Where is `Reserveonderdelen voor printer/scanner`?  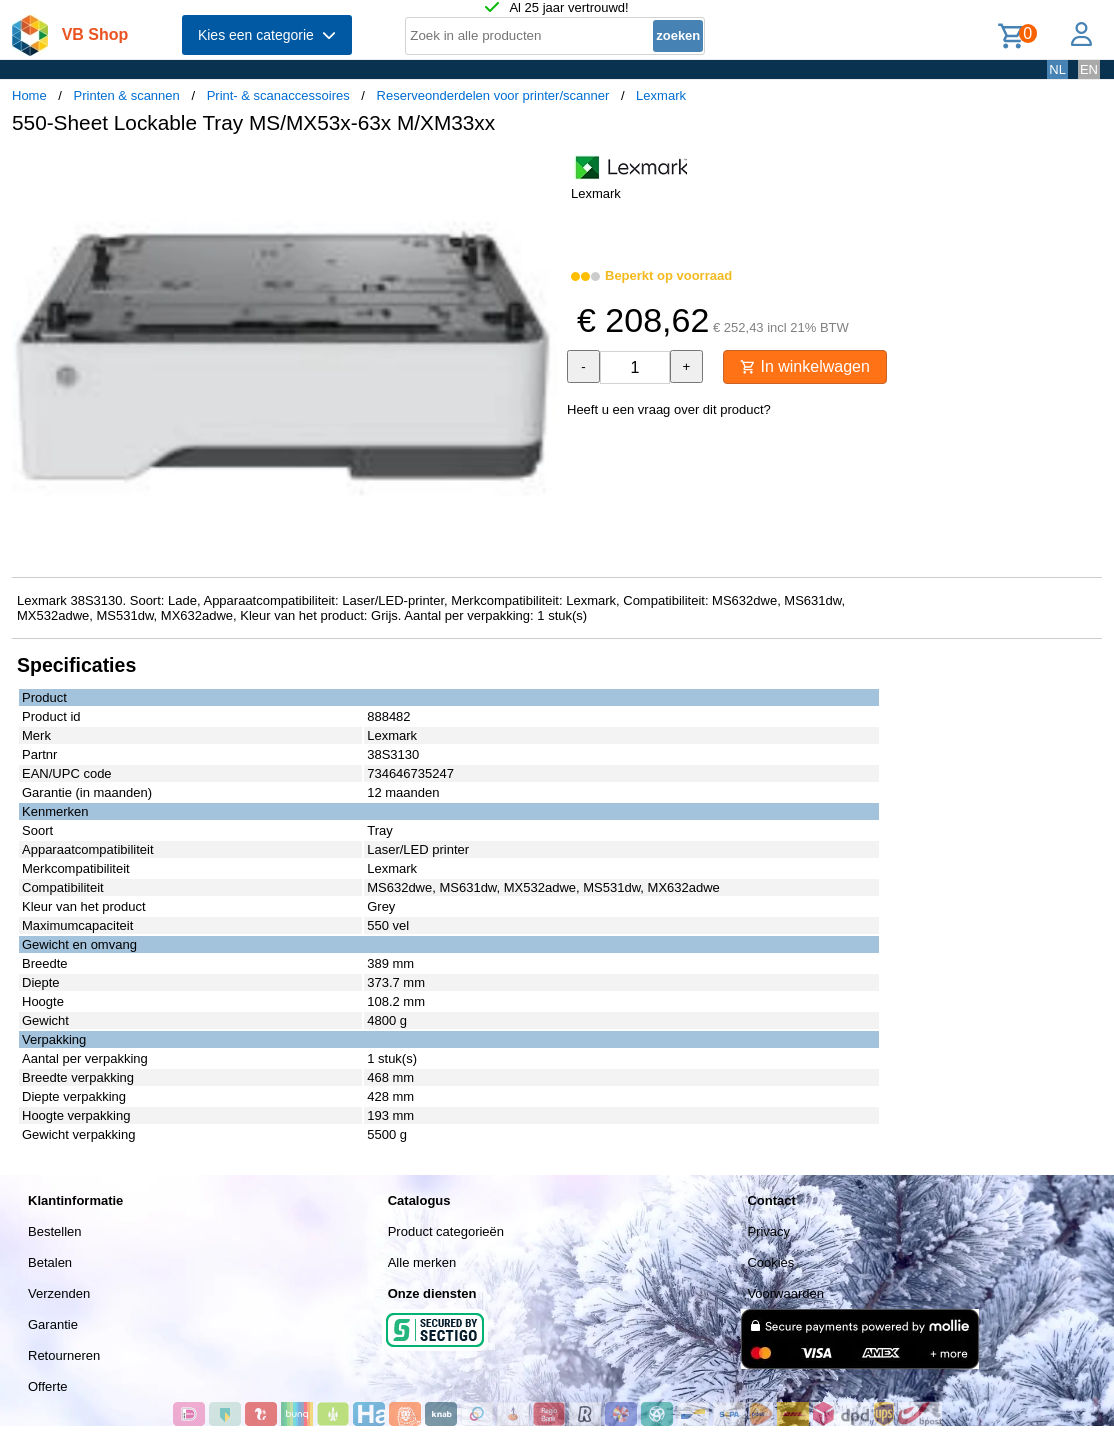
Reserveonderdelen voor printer/scanner is located at coordinates (493, 95).